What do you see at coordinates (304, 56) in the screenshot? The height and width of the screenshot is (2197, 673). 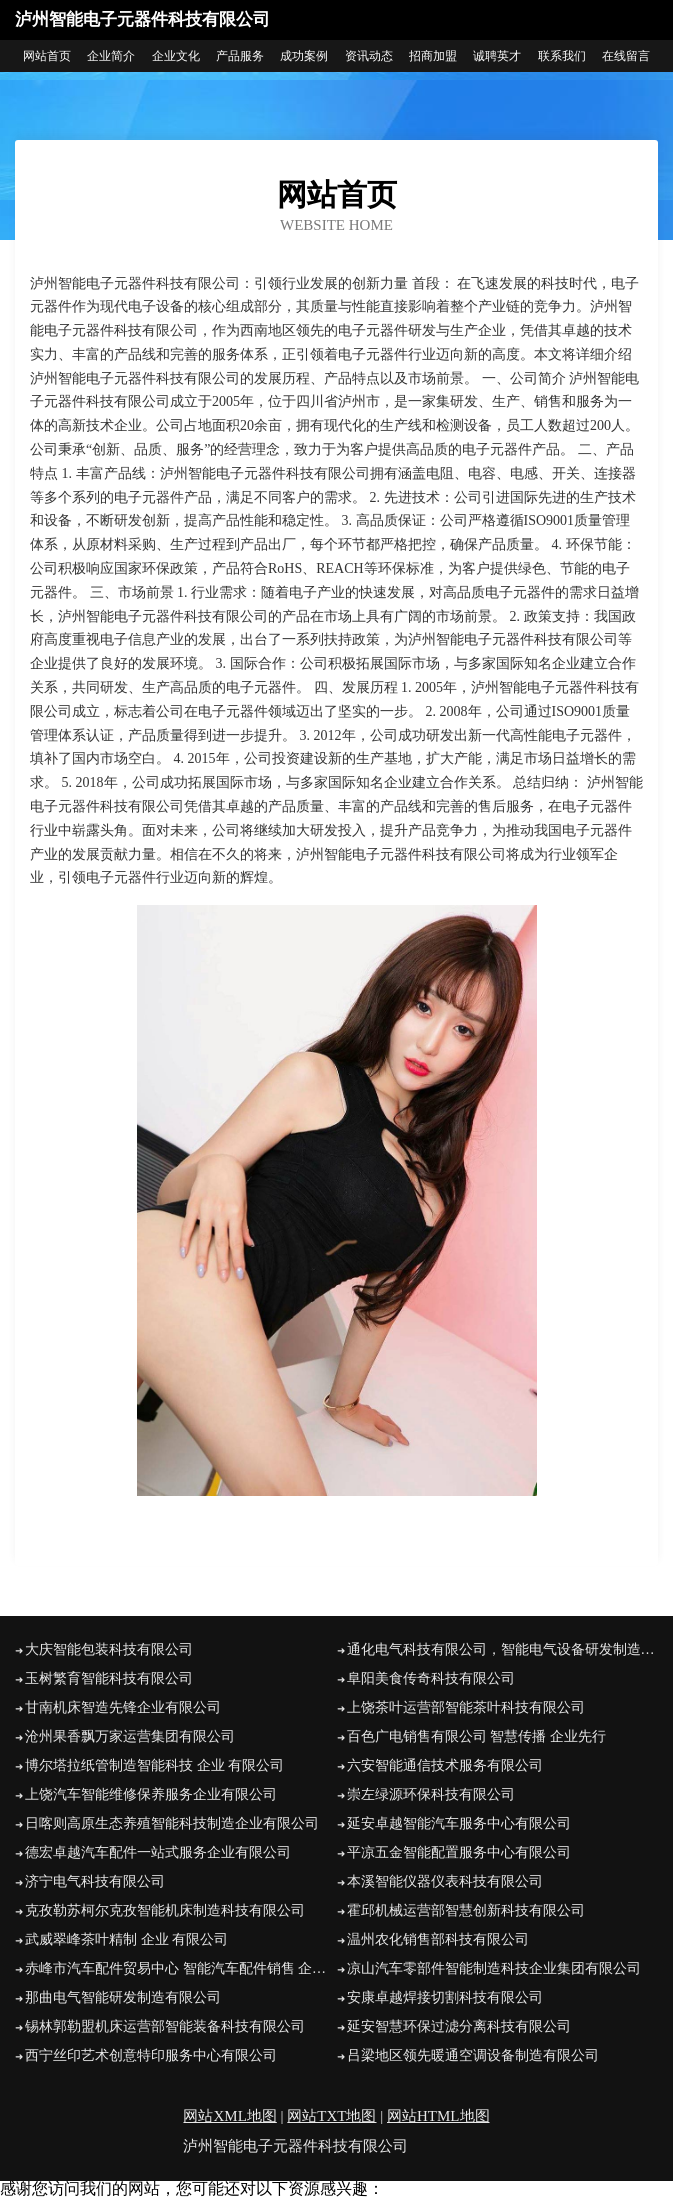 I see `成功案例` at bounding box center [304, 56].